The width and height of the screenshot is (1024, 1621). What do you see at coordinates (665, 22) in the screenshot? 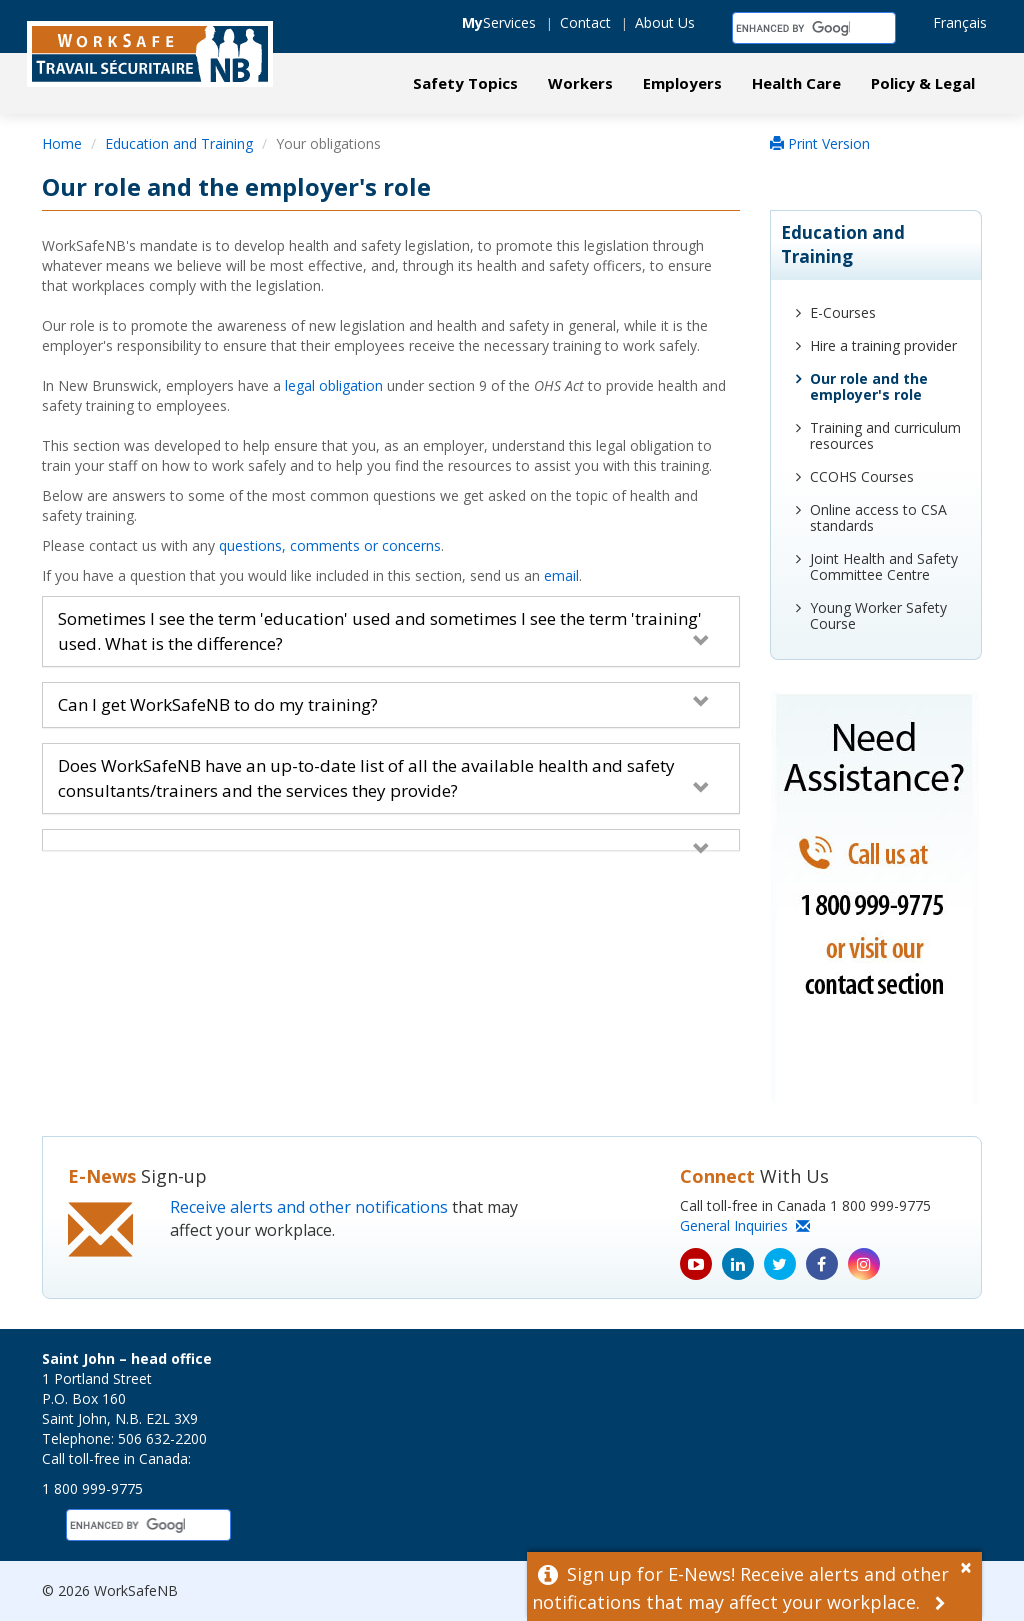
I see `About Us` at bounding box center [665, 22].